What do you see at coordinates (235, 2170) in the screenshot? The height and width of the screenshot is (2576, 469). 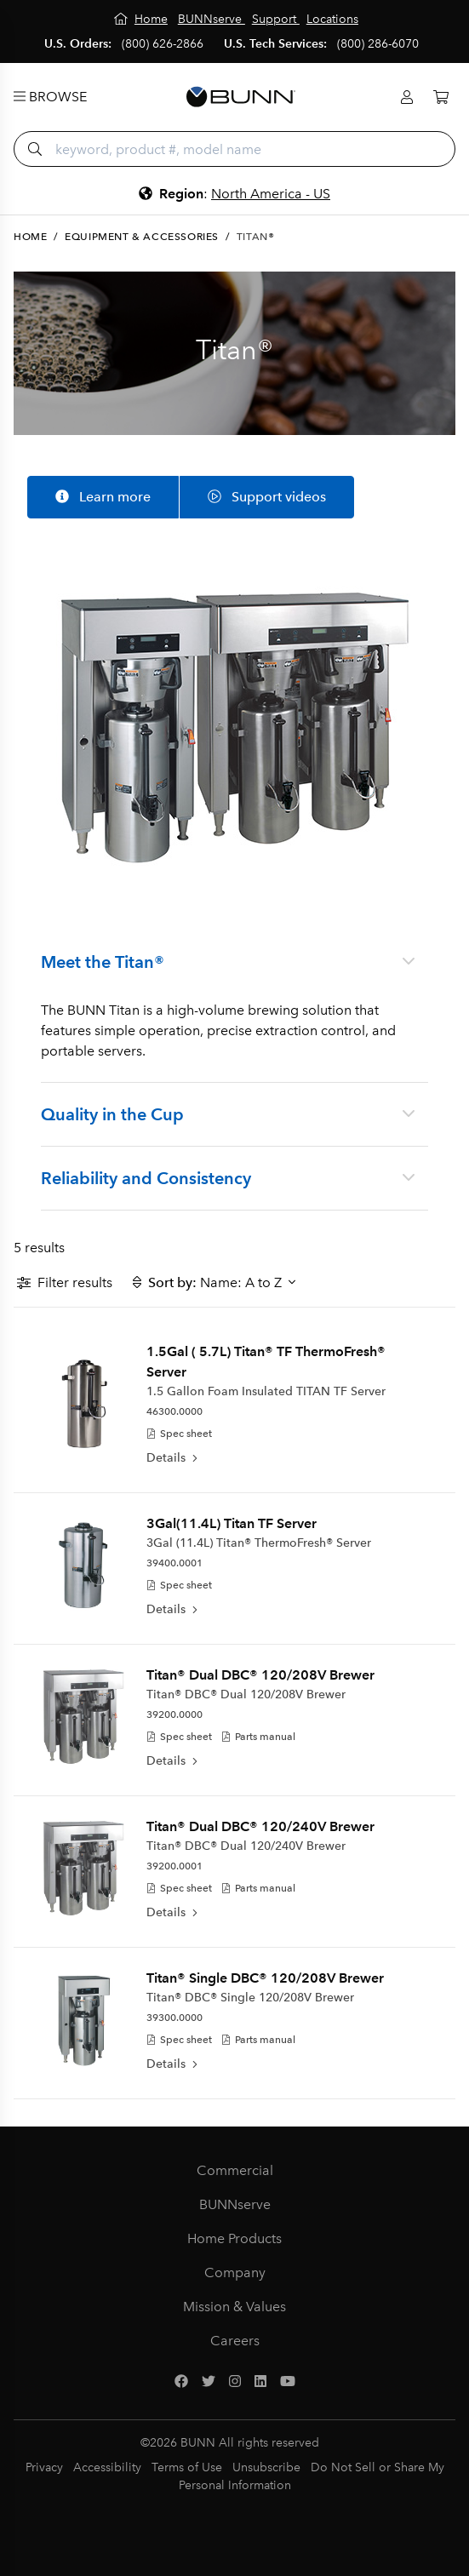 I see `Commercial` at bounding box center [235, 2170].